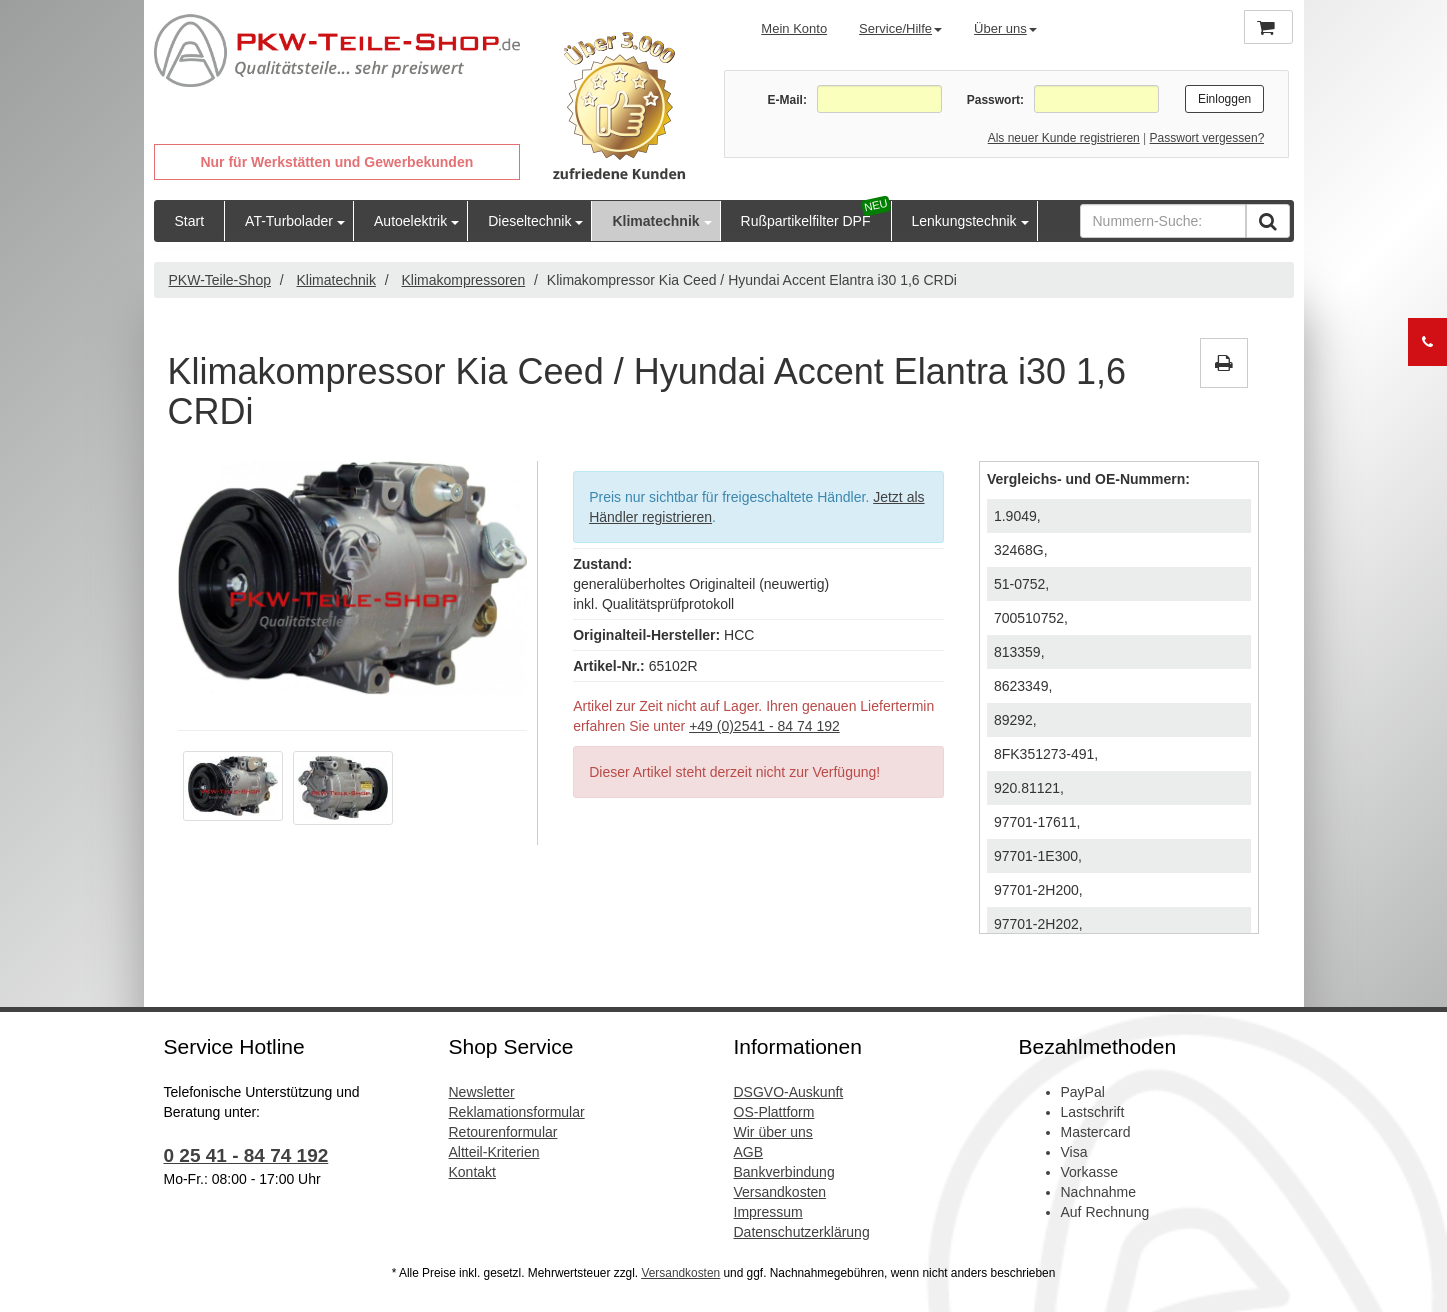 The height and width of the screenshot is (1312, 1447). What do you see at coordinates (768, 1212) in the screenshot?
I see `Impressum` at bounding box center [768, 1212].